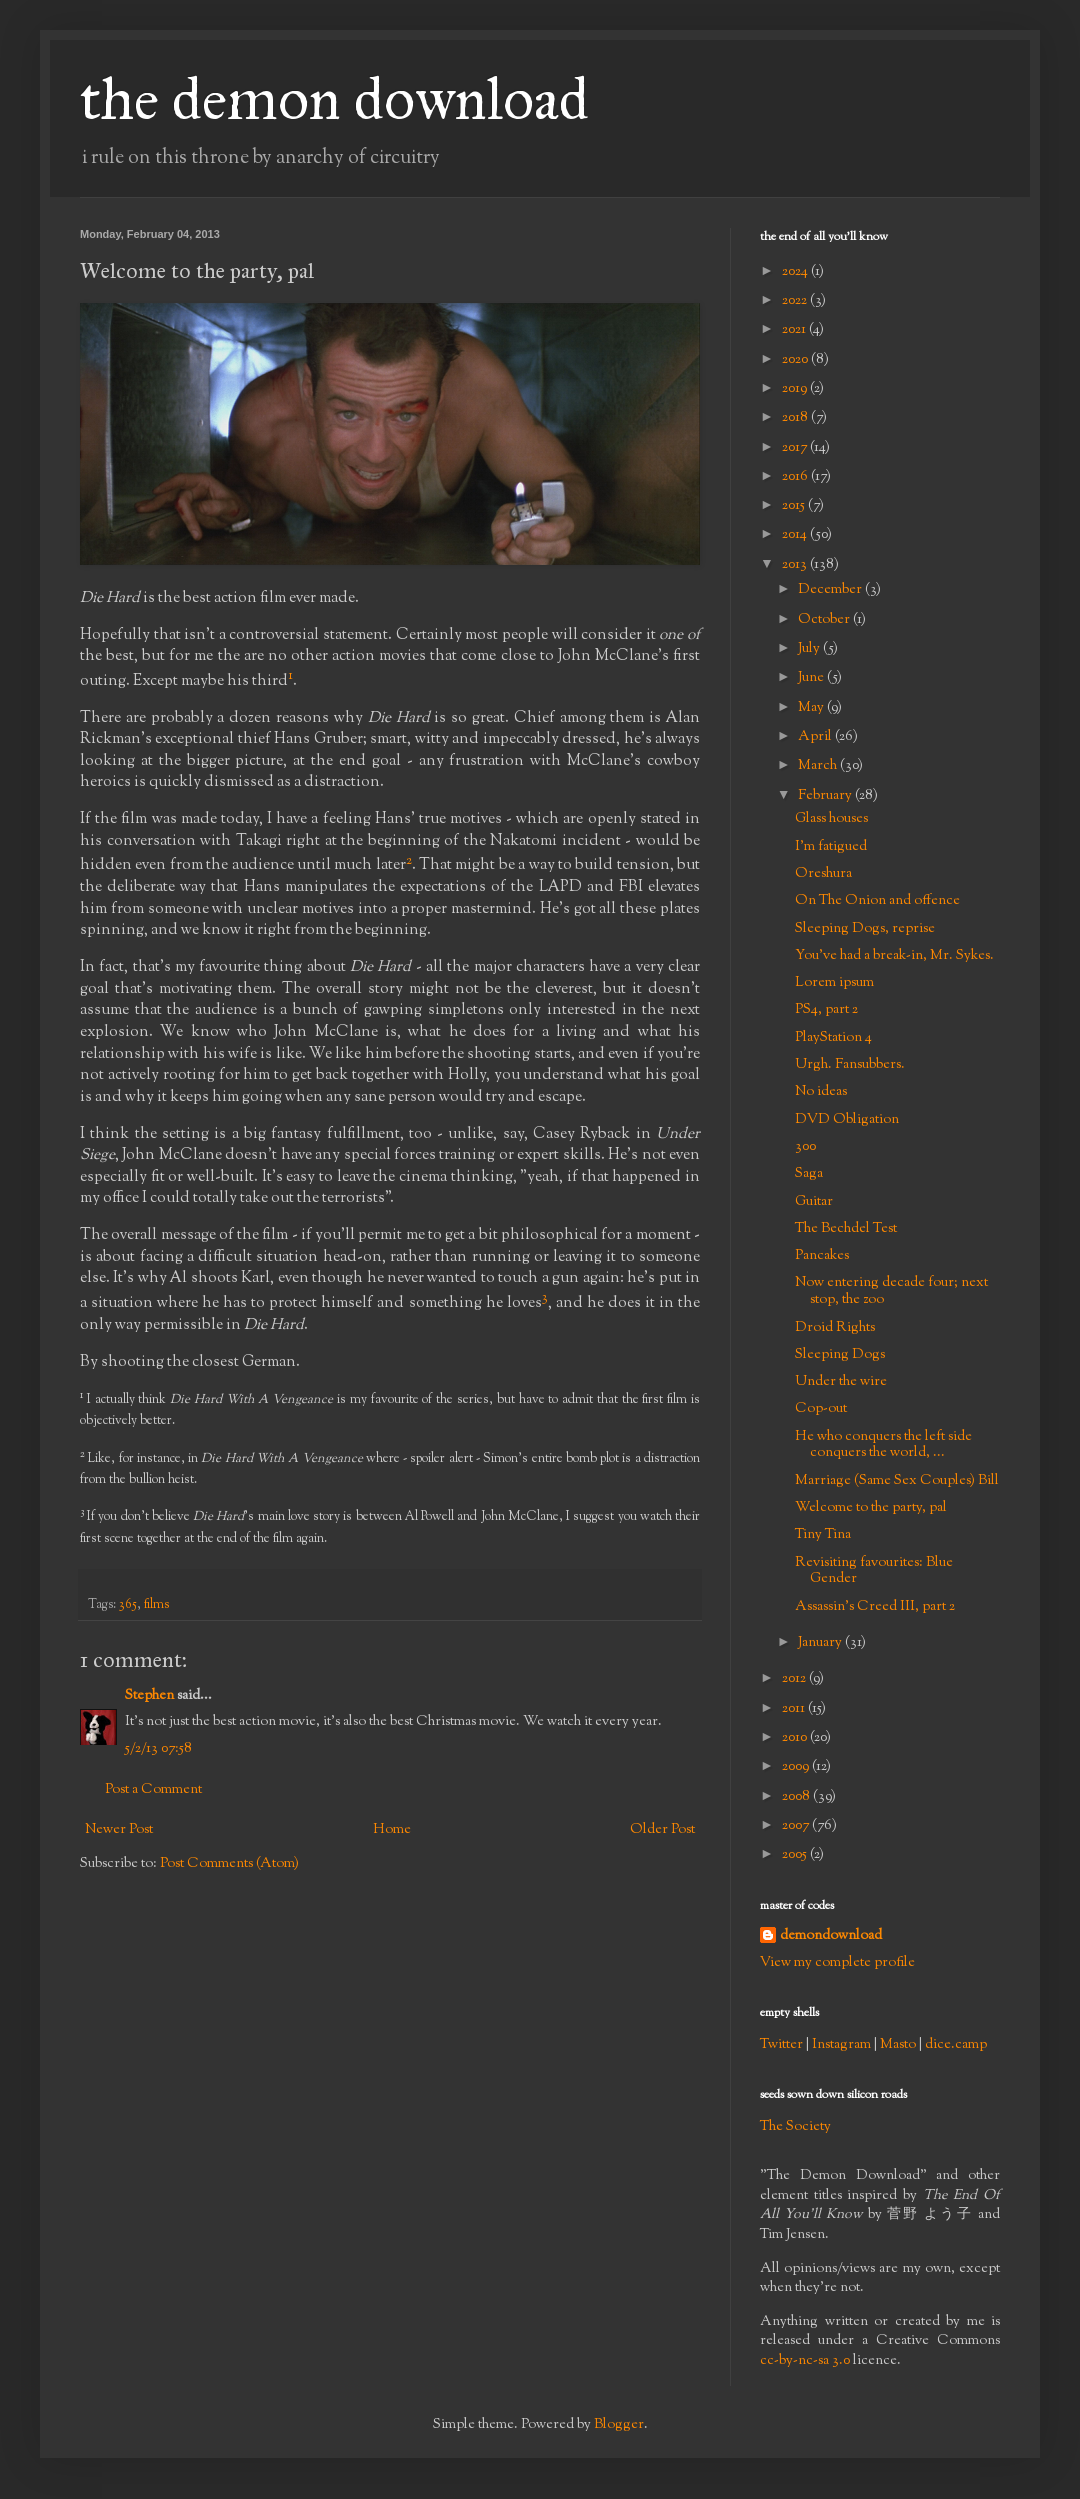  Describe the element at coordinates (825, 620) in the screenshot. I see `October` at that location.